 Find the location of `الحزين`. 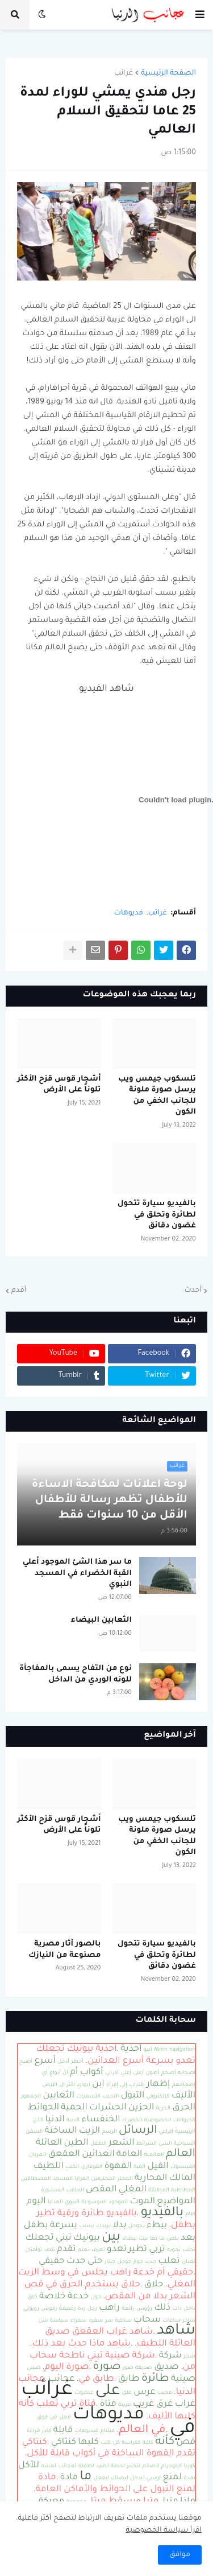

الحزين is located at coordinates (141, 2108).